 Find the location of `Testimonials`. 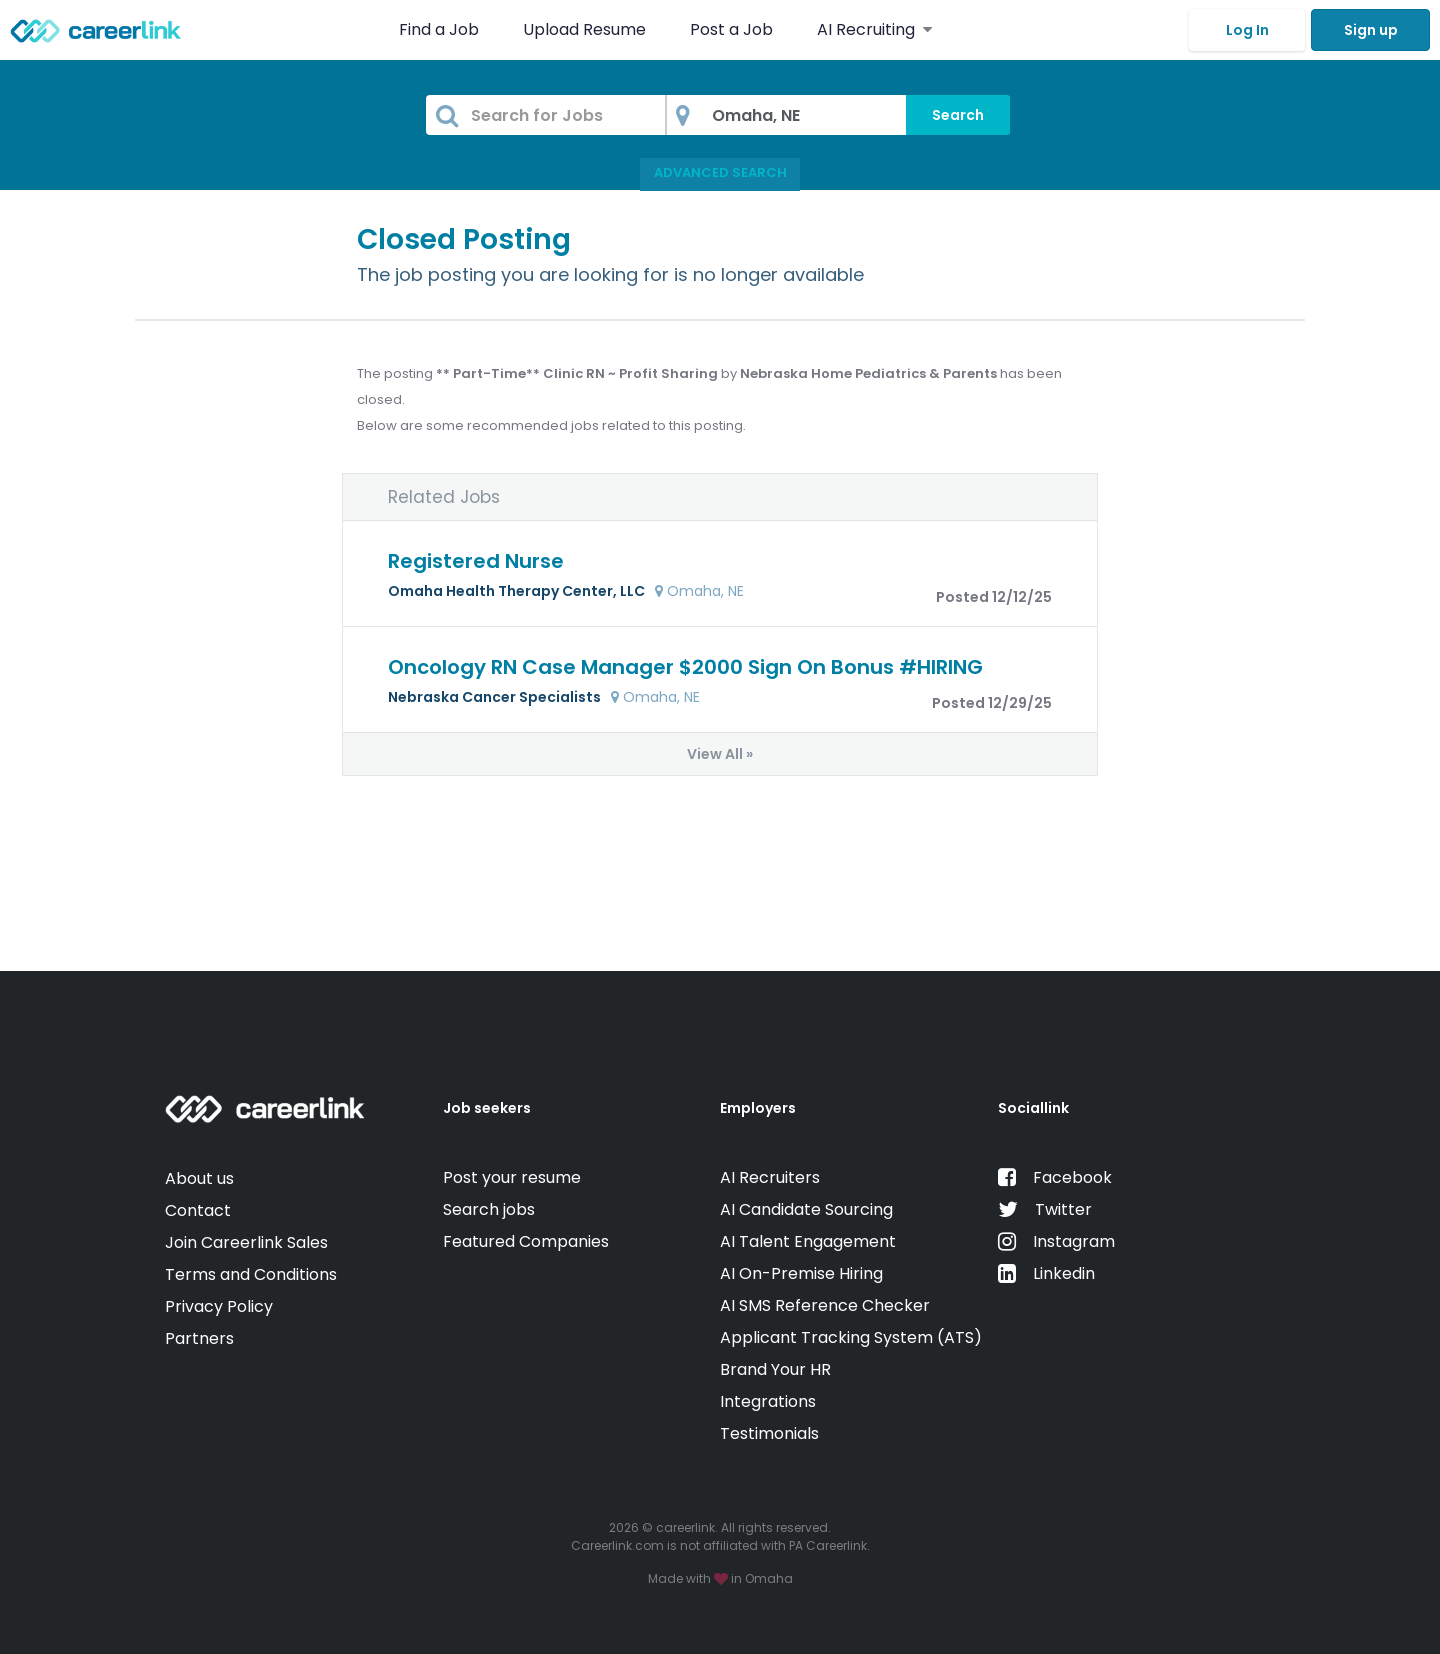

Testimonials is located at coordinates (769, 1433).